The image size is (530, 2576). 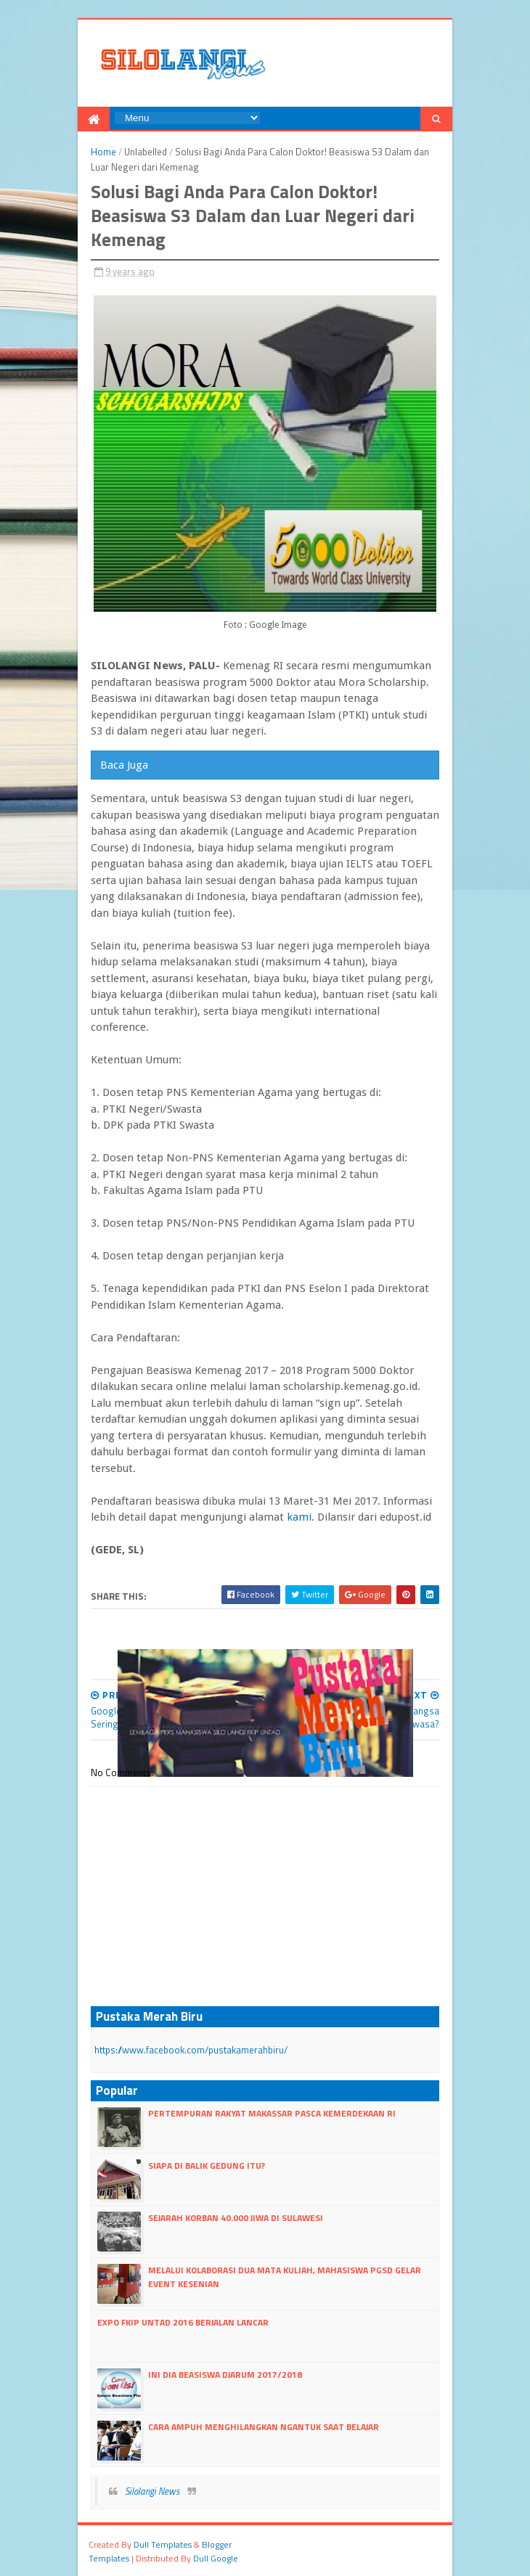 I want to click on Home, so click(x=103, y=151).